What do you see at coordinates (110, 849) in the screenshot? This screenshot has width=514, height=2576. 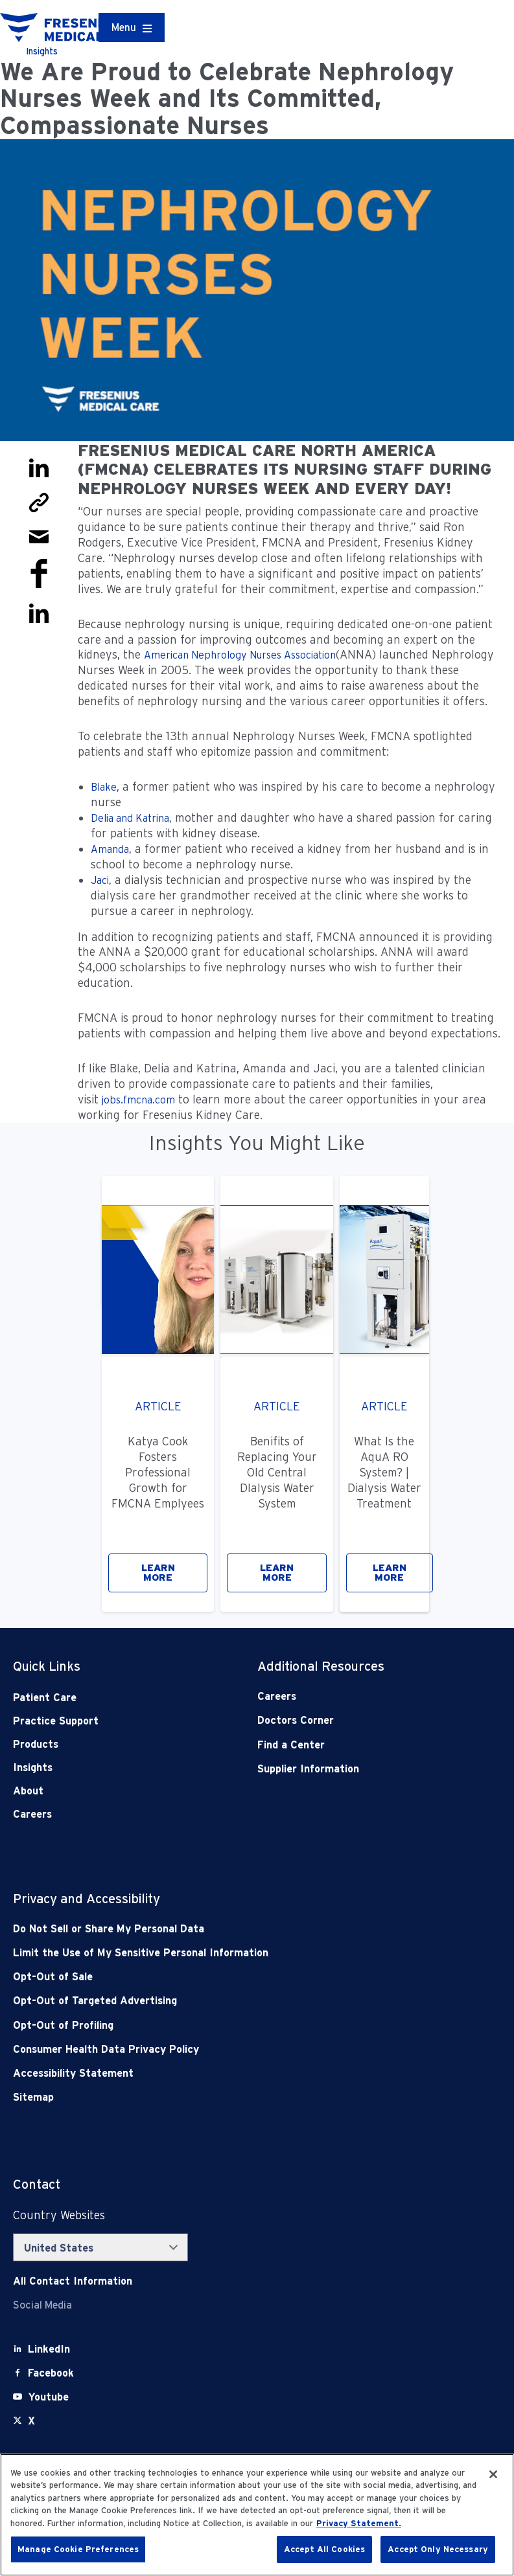 I see `Amanda` at bounding box center [110, 849].